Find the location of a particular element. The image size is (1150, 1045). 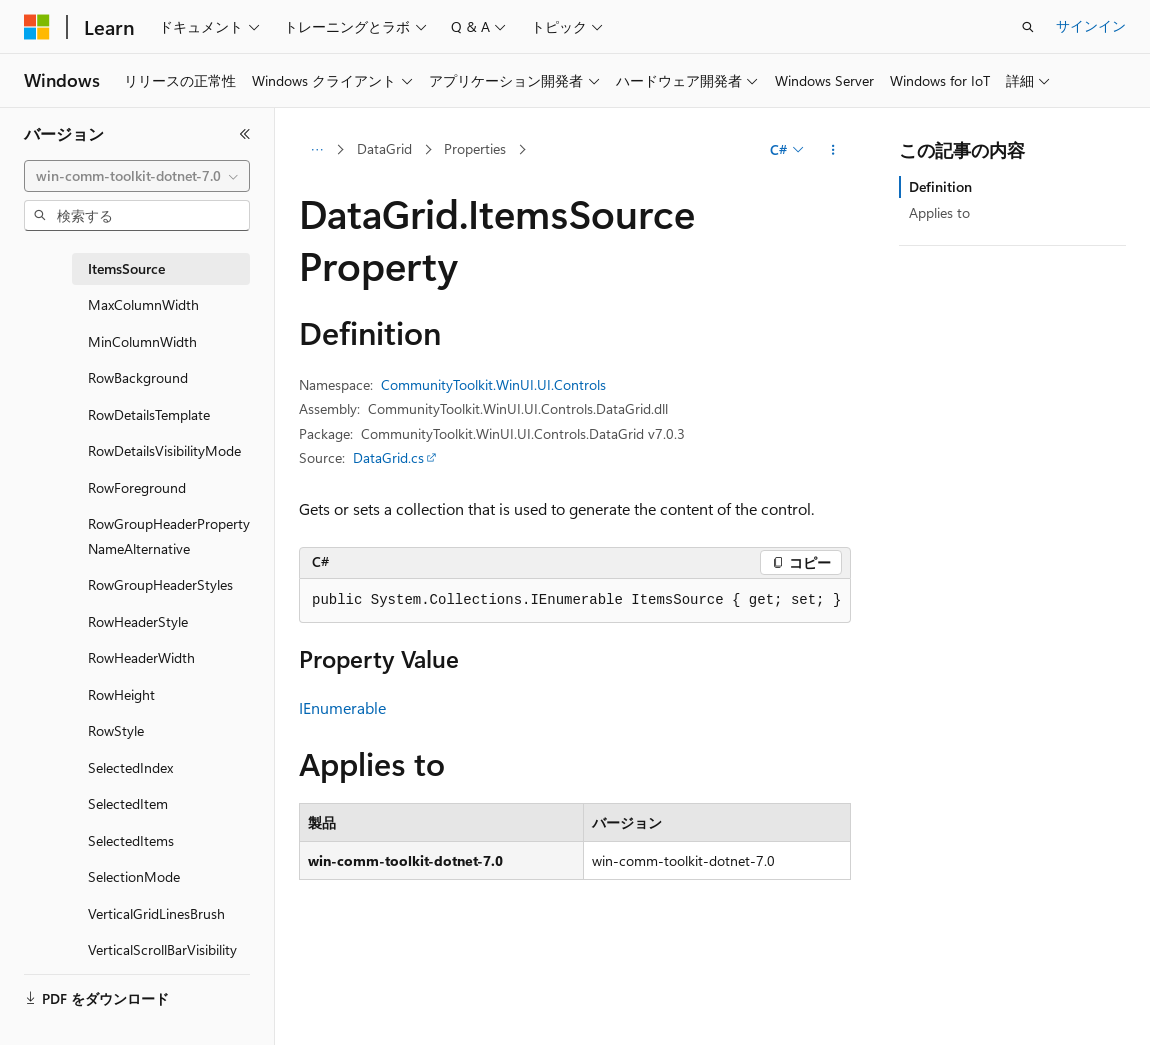

RowBackground [treeitem] is located at coordinates (138, 377).